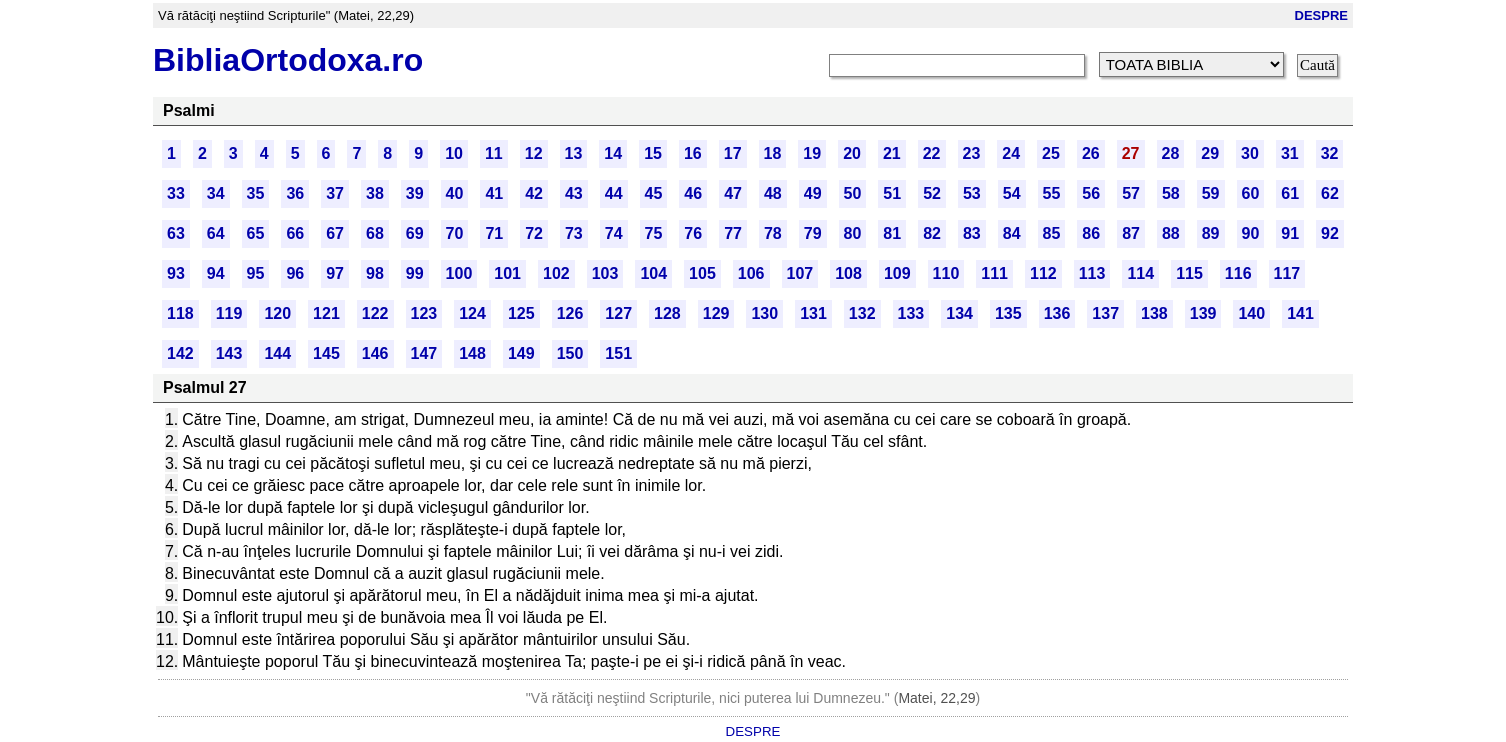  I want to click on 61, so click(1290, 193).